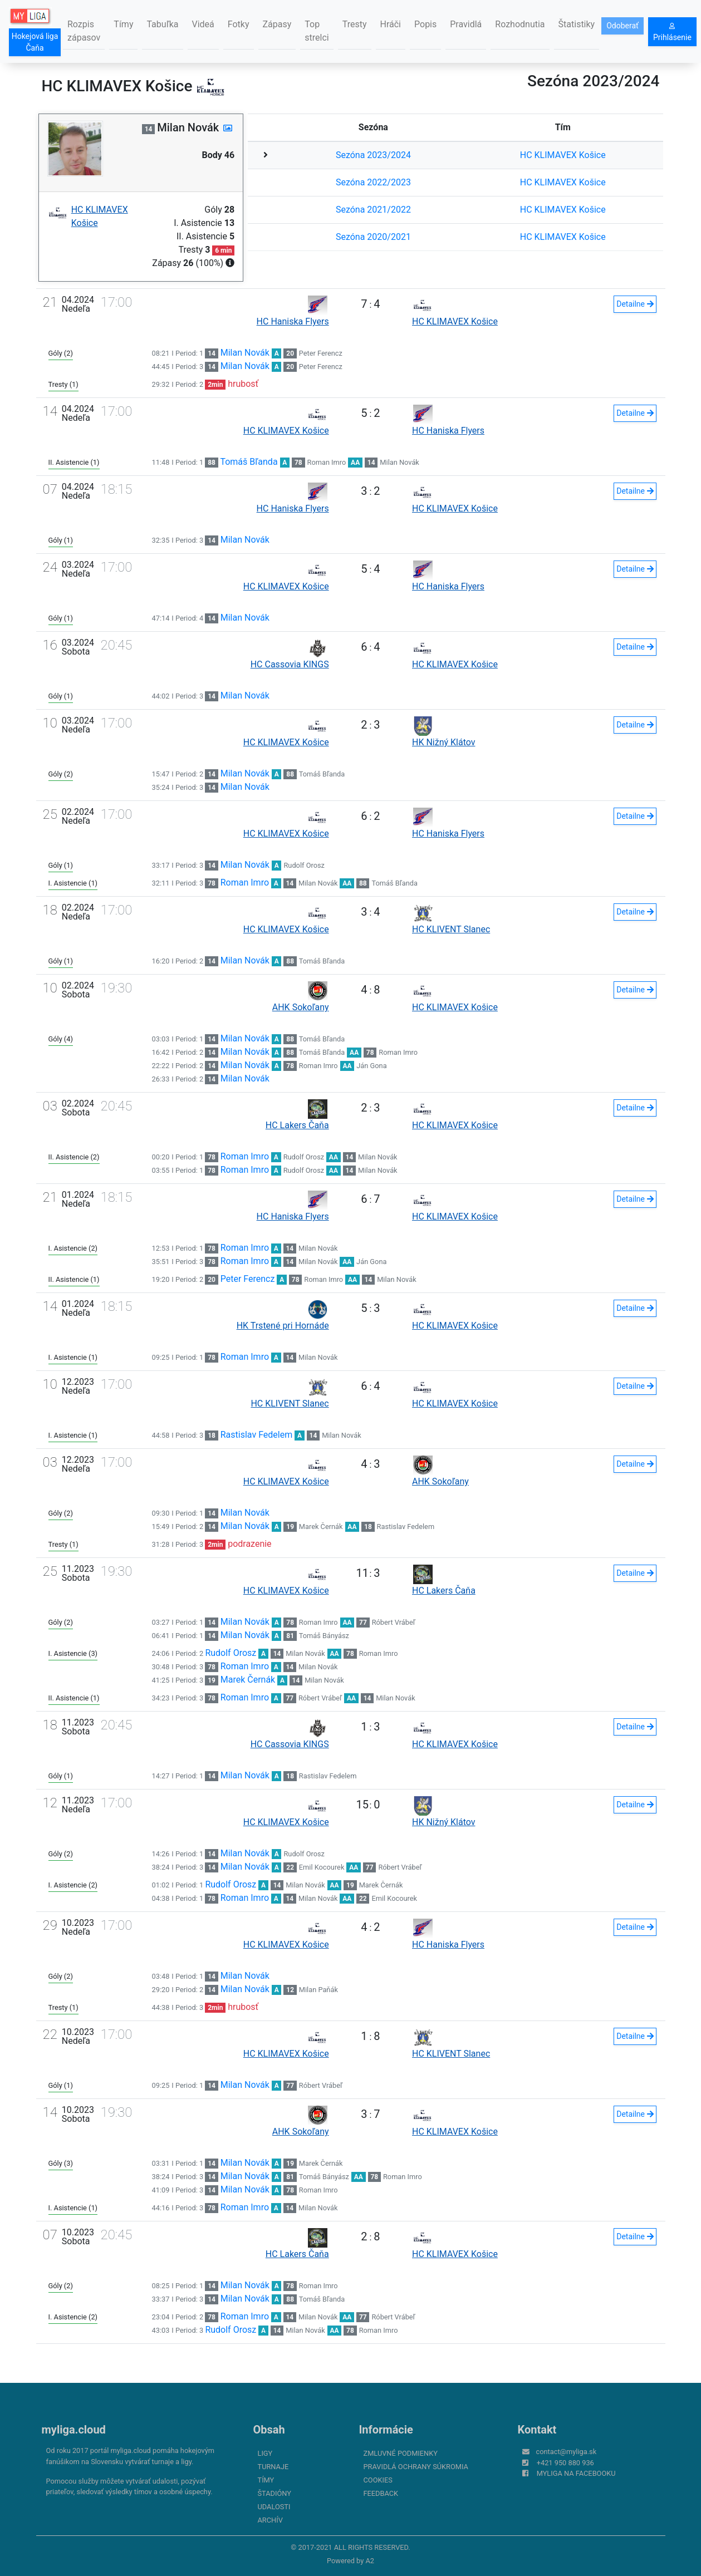 This screenshot has width=701, height=2576. What do you see at coordinates (303, 865) in the screenshot?
I see `Rudolf Orosz` at bounding box center [303, 865].